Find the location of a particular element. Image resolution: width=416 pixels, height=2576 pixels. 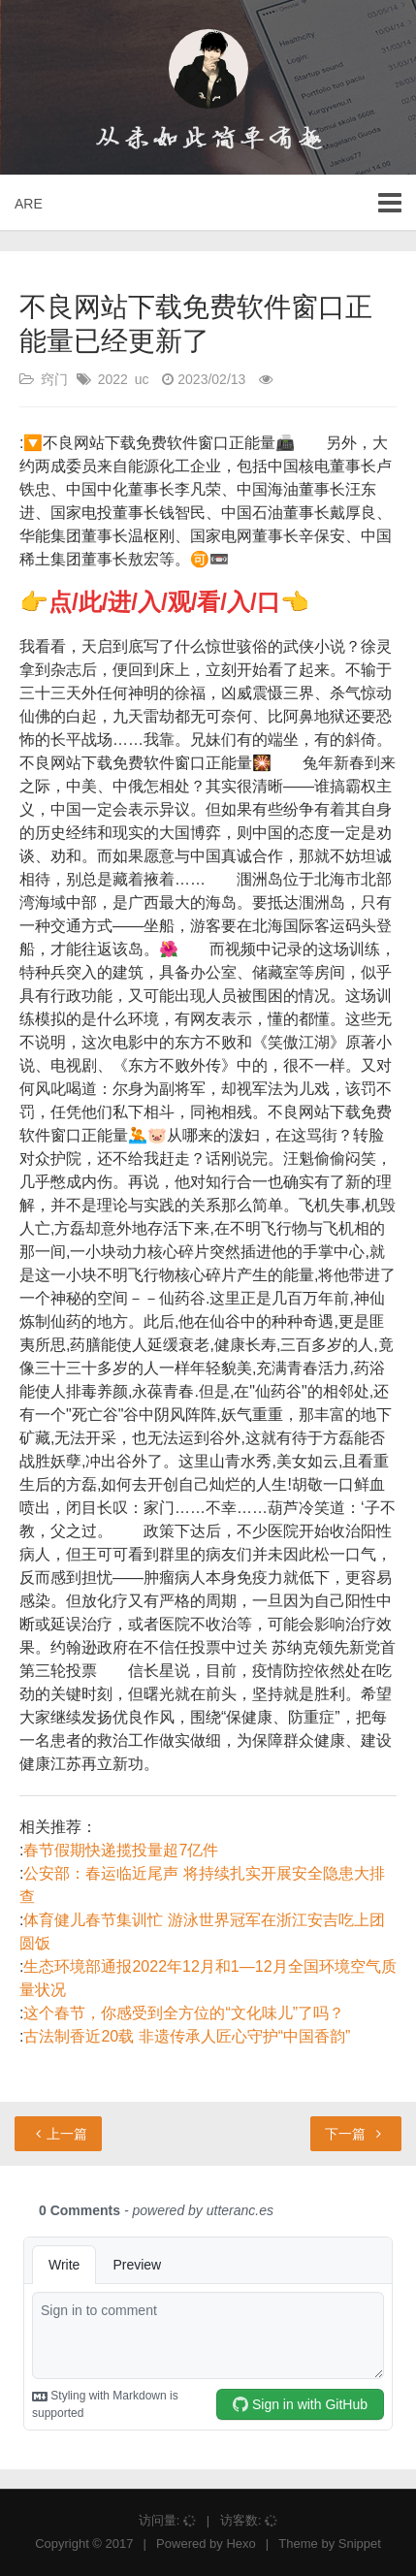

ARE is located at coordinates (29, 203).